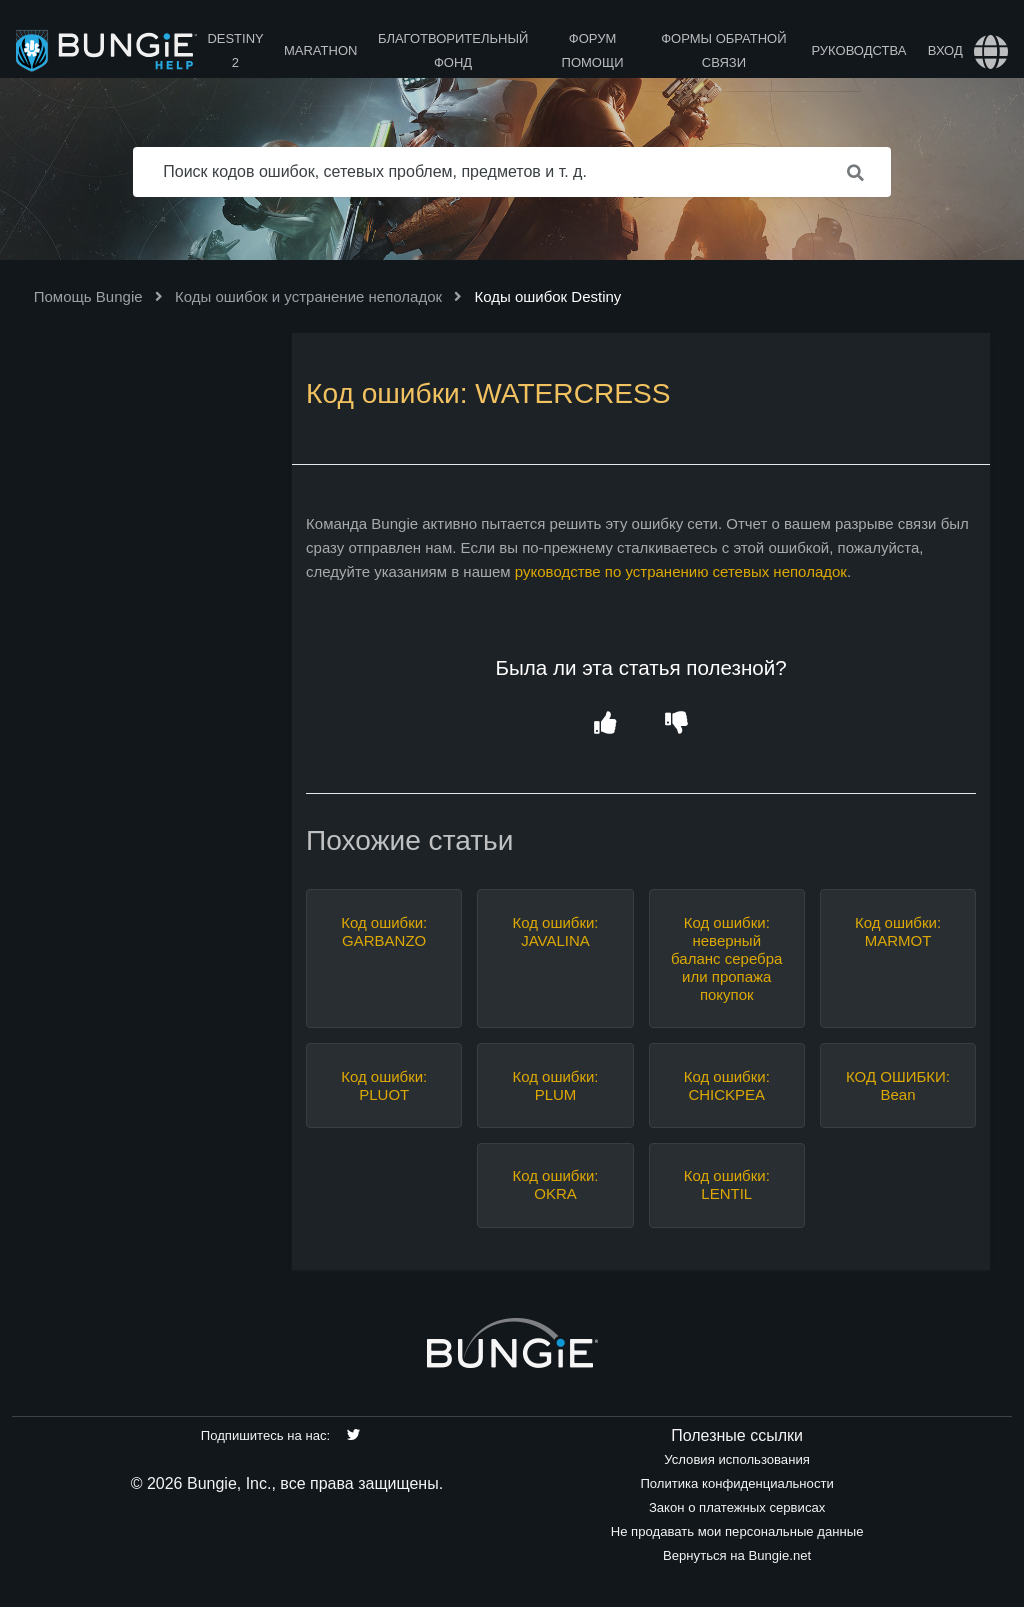 Image resolution: width=1024 pixels, height=1607 pixels. Describe the element at coordinates (727, 1184) in the screenshot. I see `Код ошибки: LENTIL` at that location.